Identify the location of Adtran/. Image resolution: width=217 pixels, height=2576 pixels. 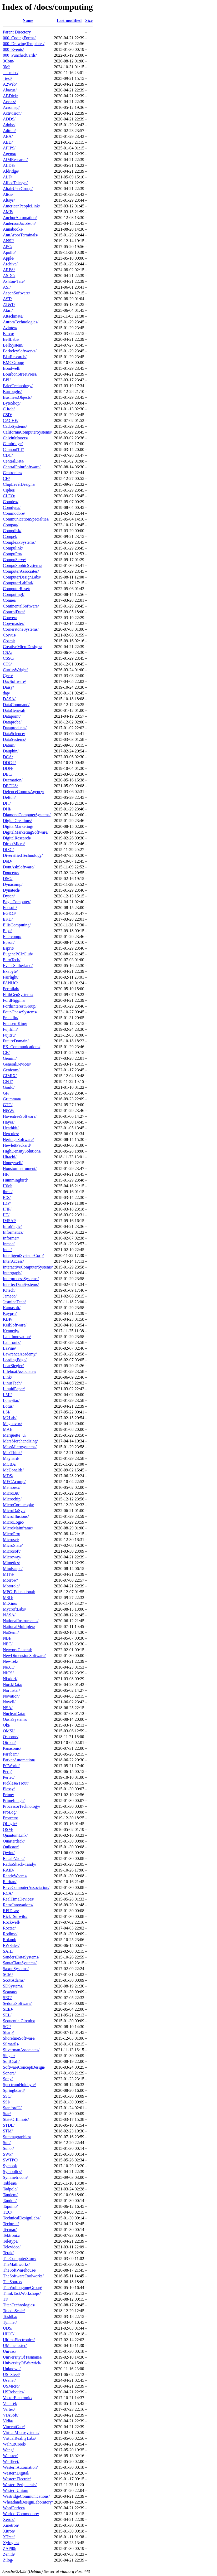
(9, 130).